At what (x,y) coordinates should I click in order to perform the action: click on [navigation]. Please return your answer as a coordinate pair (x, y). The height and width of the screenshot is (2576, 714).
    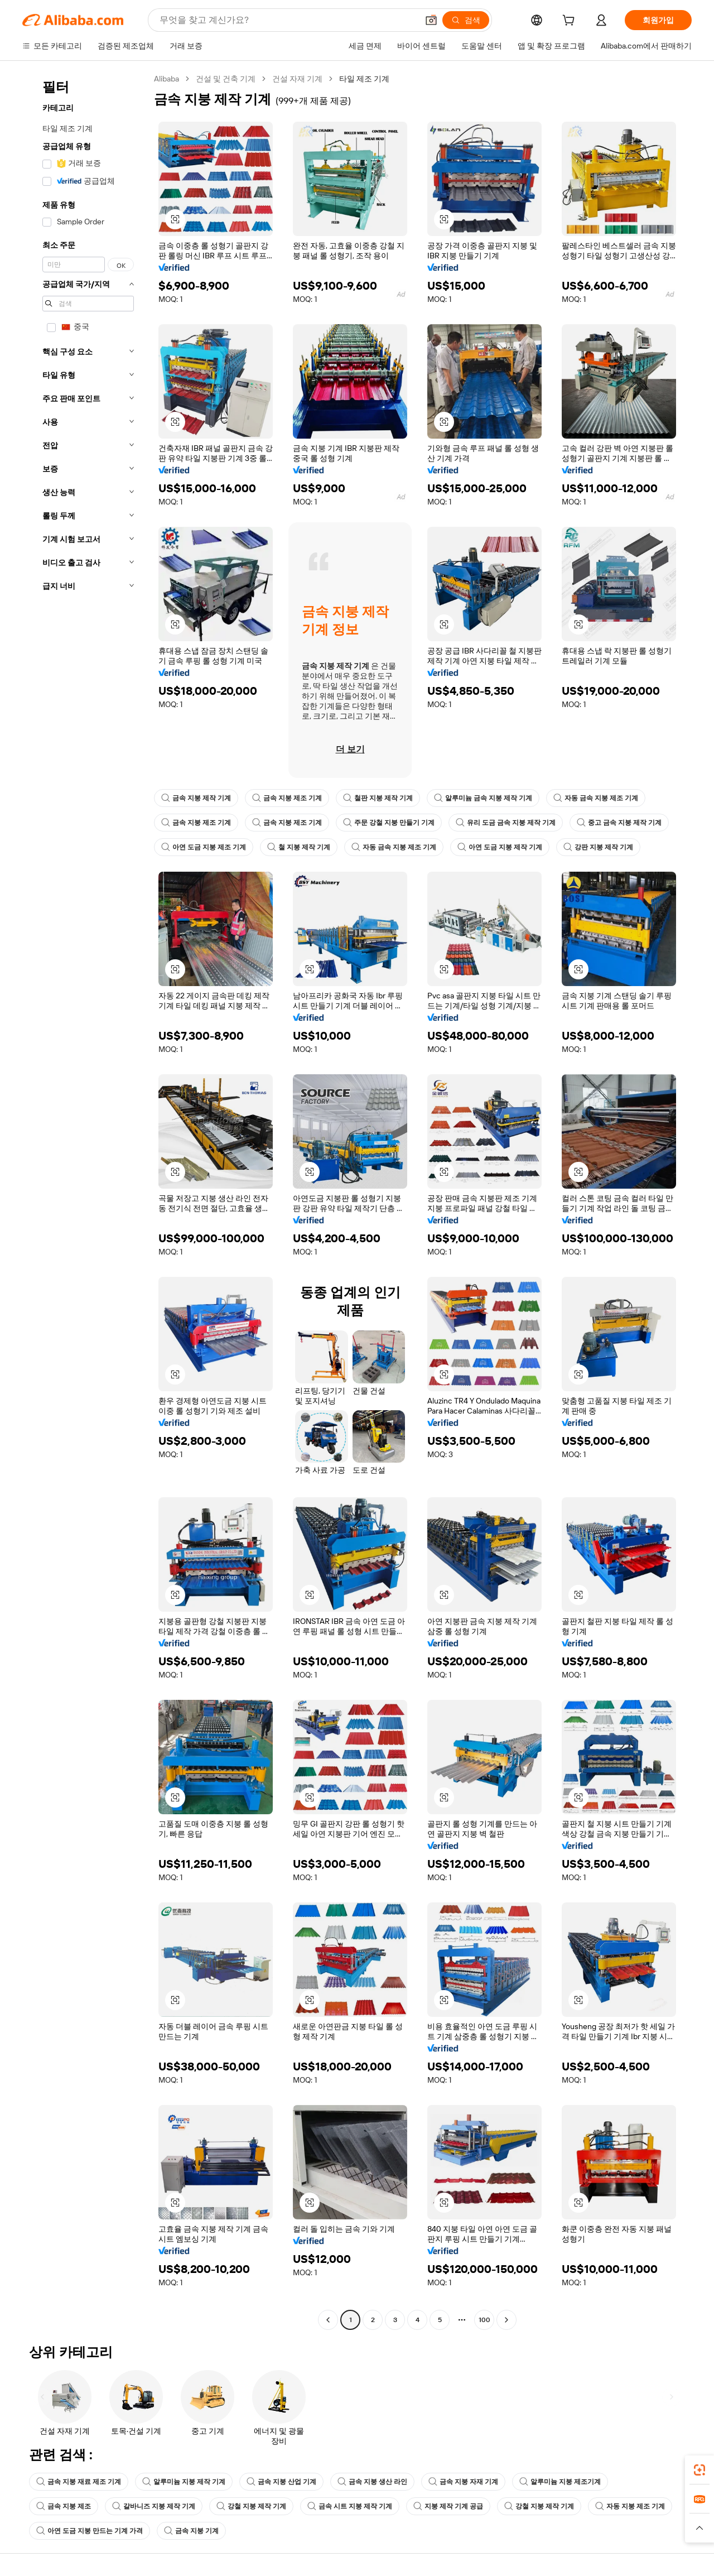
    Looking at the image, I should click on (85, 1200).